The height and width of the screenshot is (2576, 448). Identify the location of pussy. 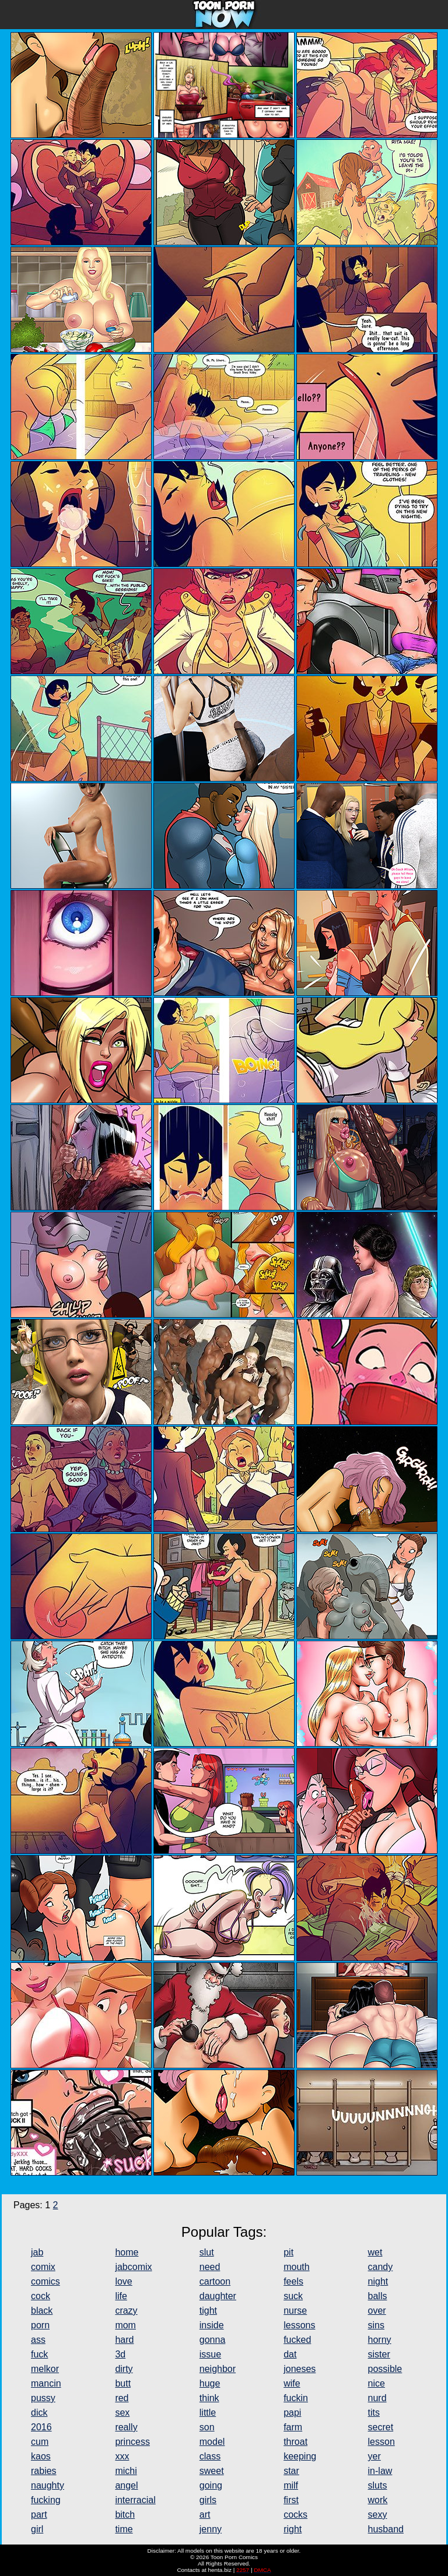
(43, 2398).